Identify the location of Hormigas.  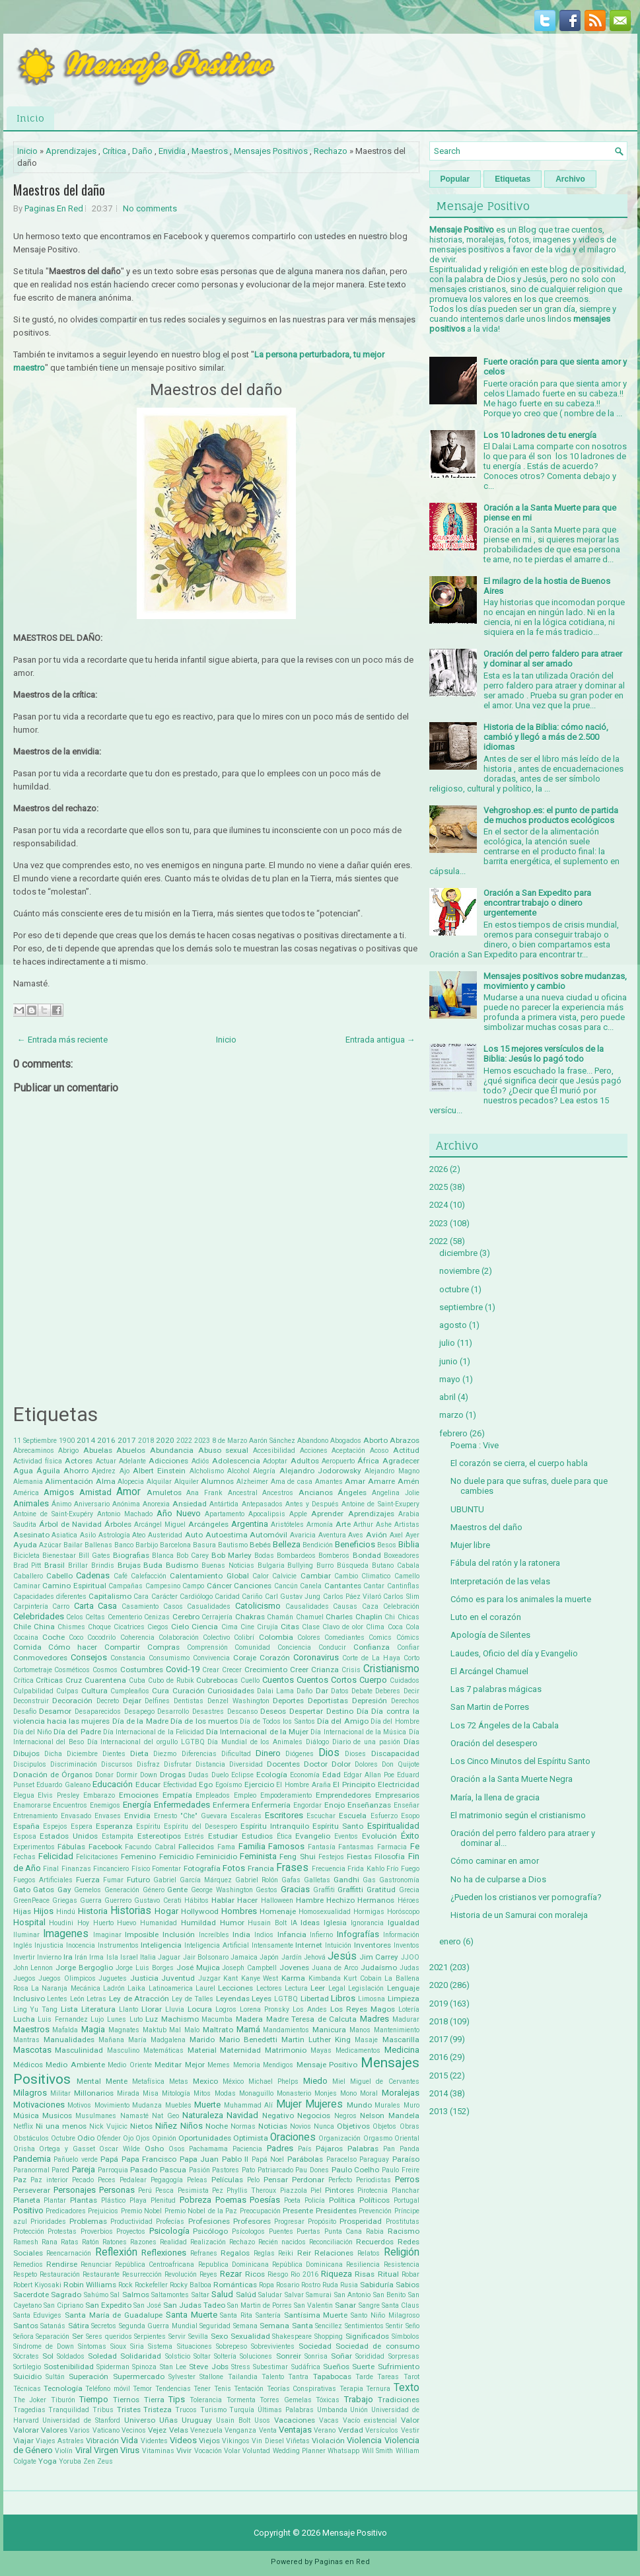
(368, 1911).